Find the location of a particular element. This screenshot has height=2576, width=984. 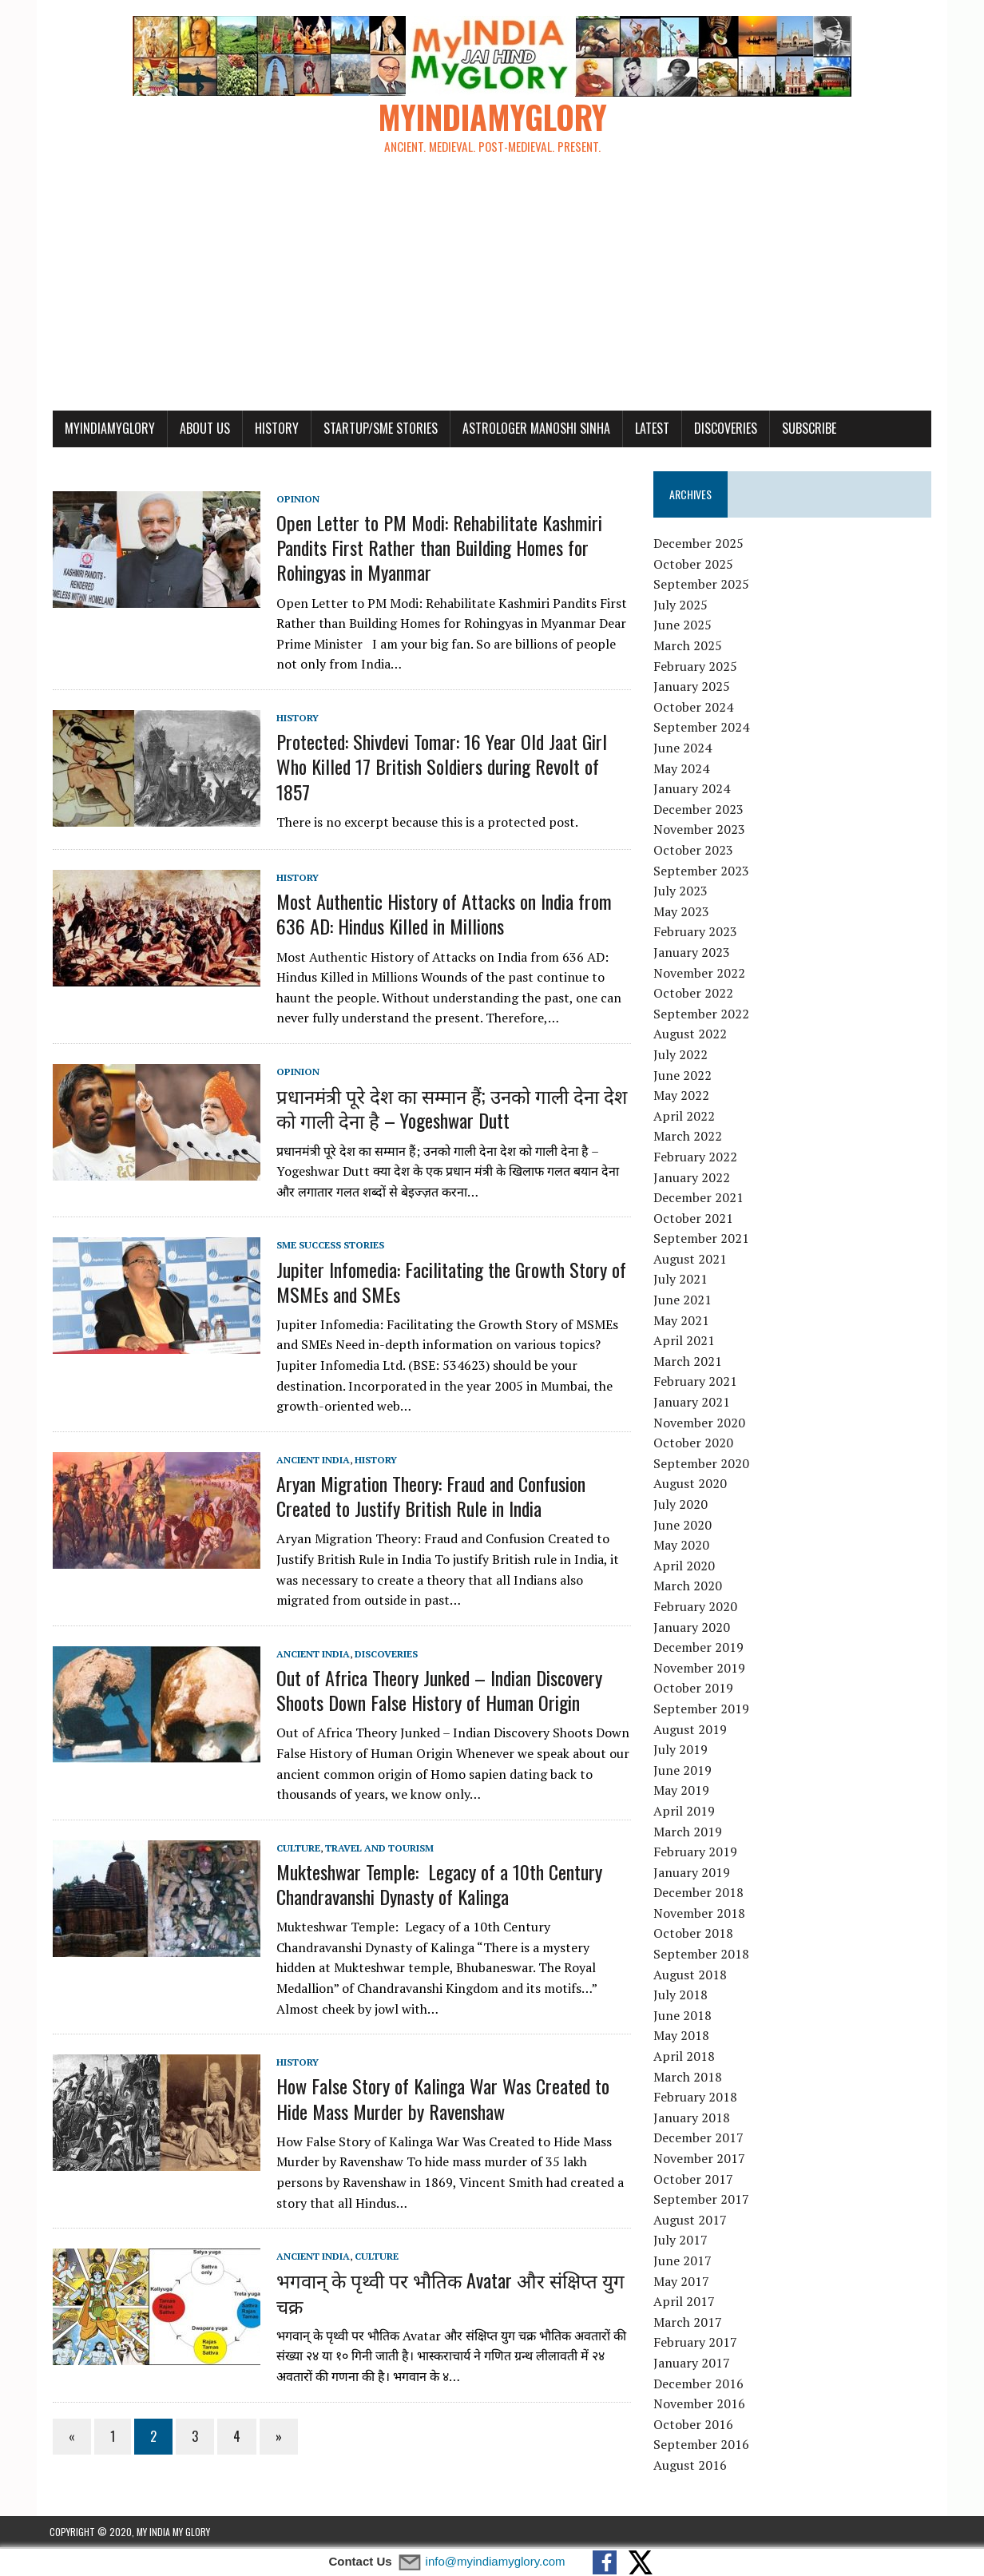

Astrologer Manoshi Sinha is located at coordinates (533, 429).